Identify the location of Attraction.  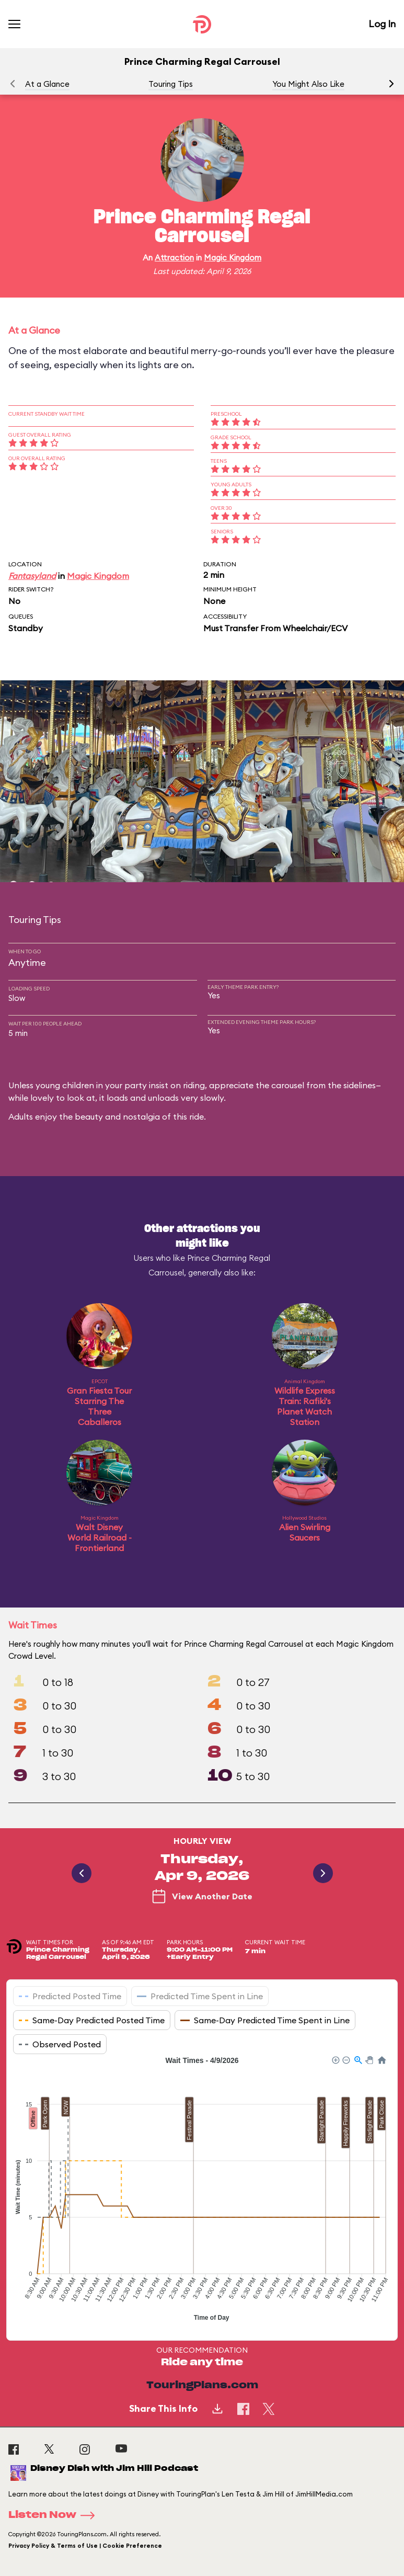
(174, 258).